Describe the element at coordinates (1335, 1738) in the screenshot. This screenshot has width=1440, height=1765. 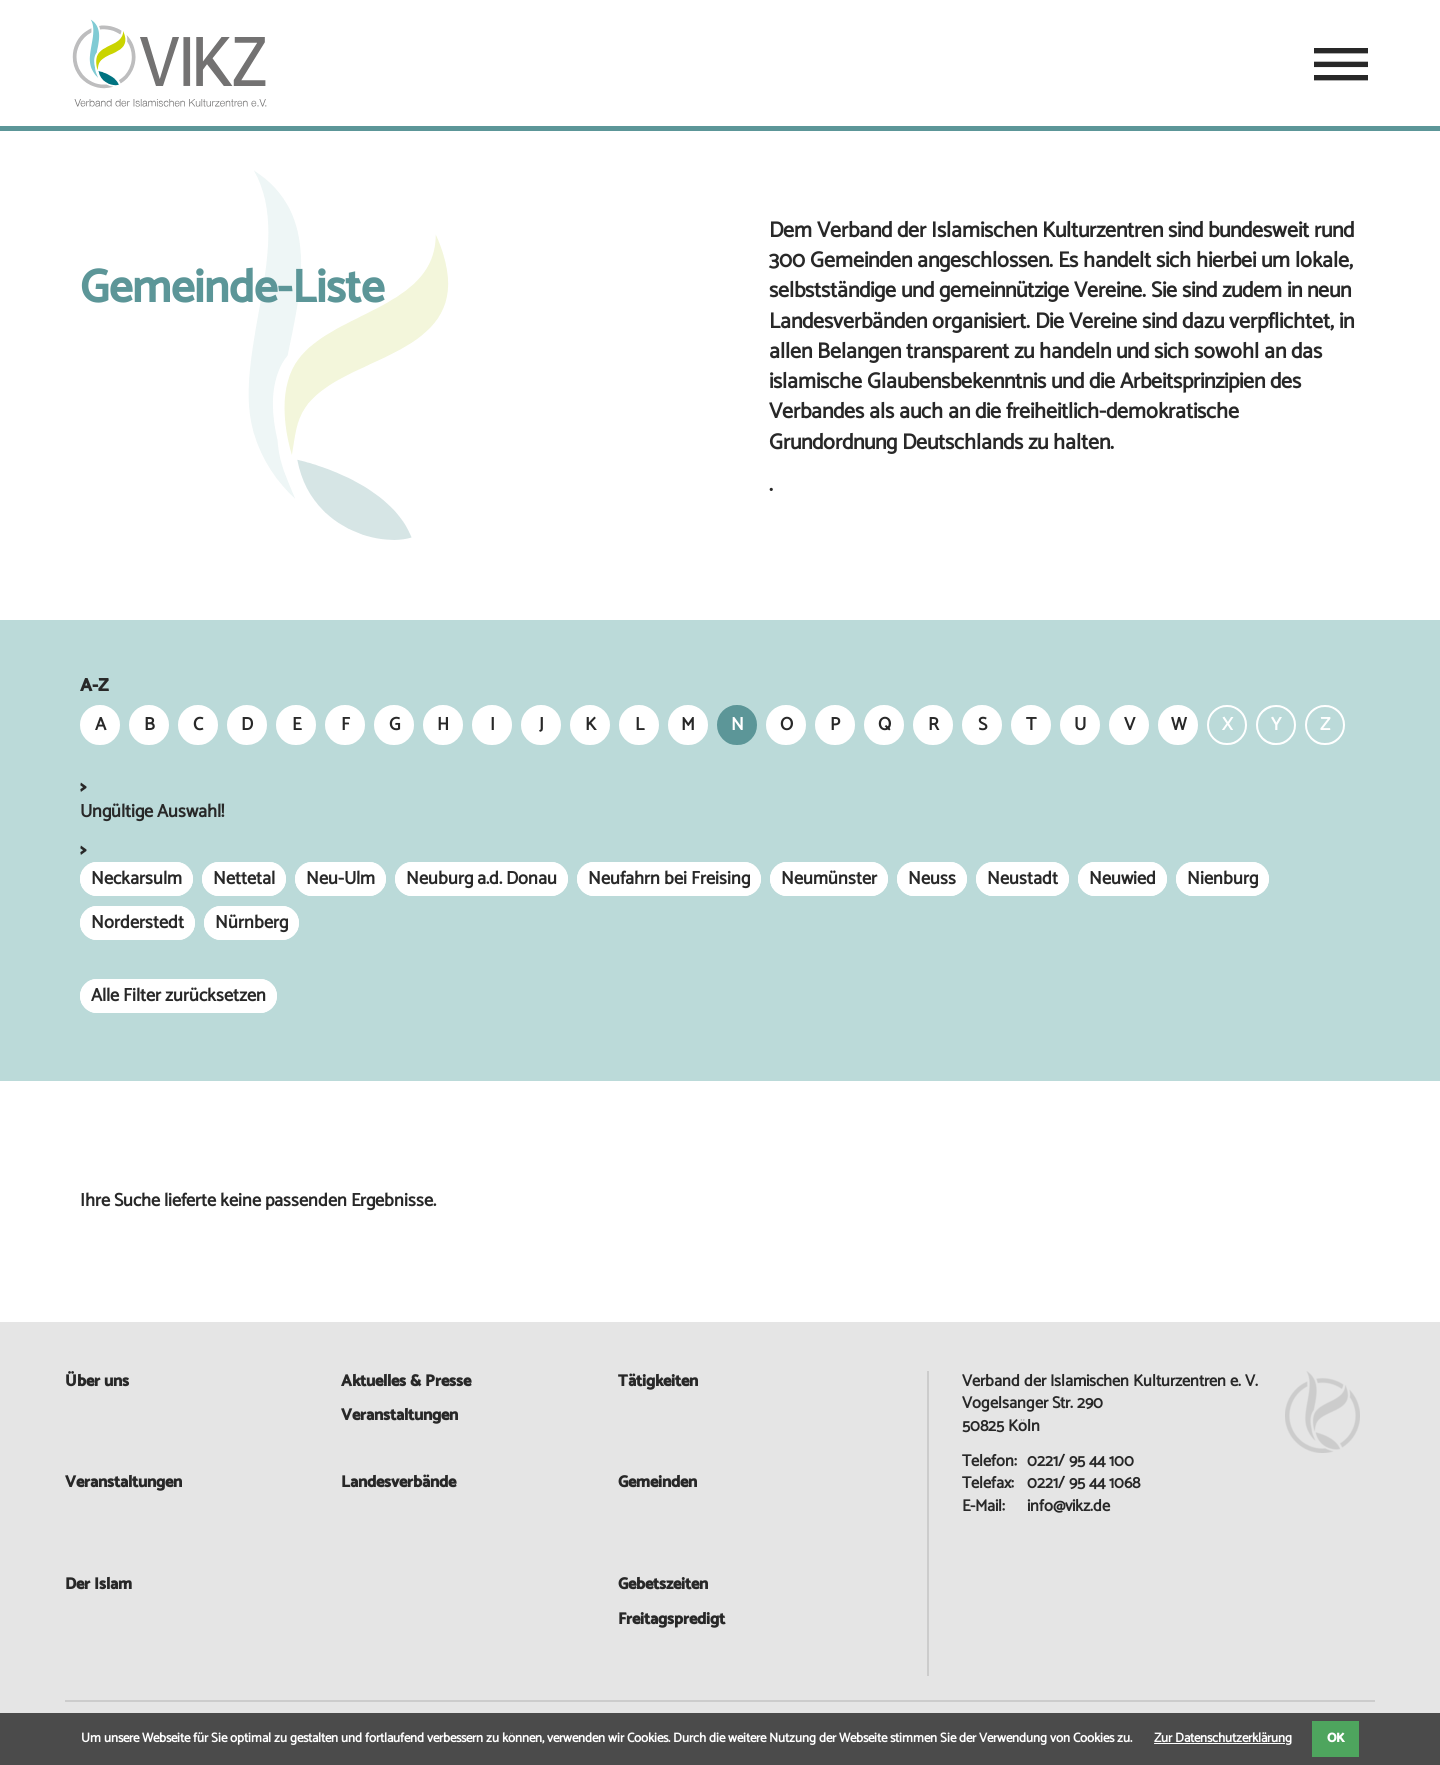
I see `OK` at that location.